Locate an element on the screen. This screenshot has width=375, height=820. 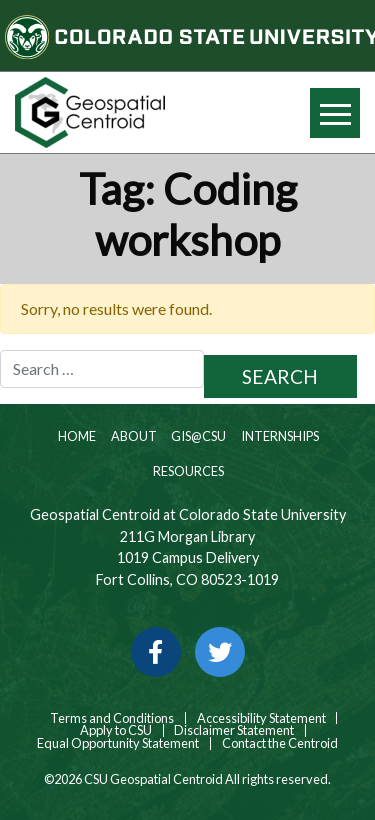
About is located at coordinates (133, 436).